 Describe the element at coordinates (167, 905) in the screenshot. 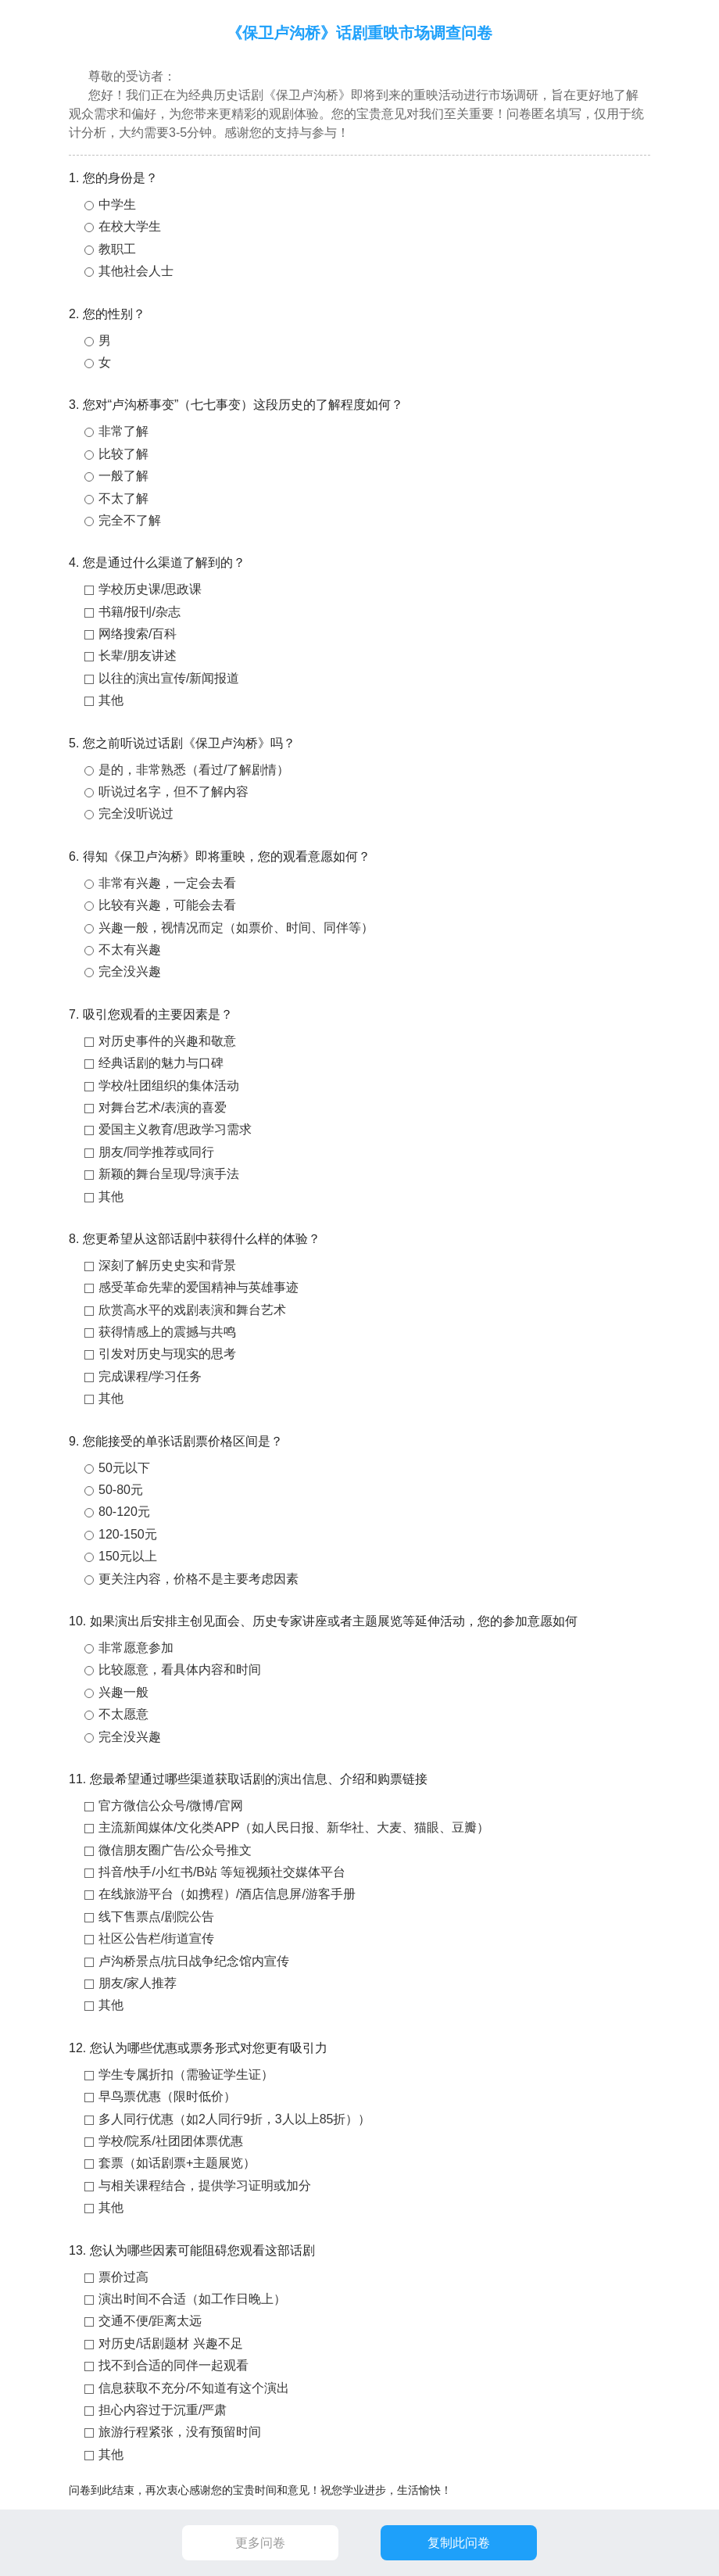

I see `比较有兴趣，可能会去看` at that location.